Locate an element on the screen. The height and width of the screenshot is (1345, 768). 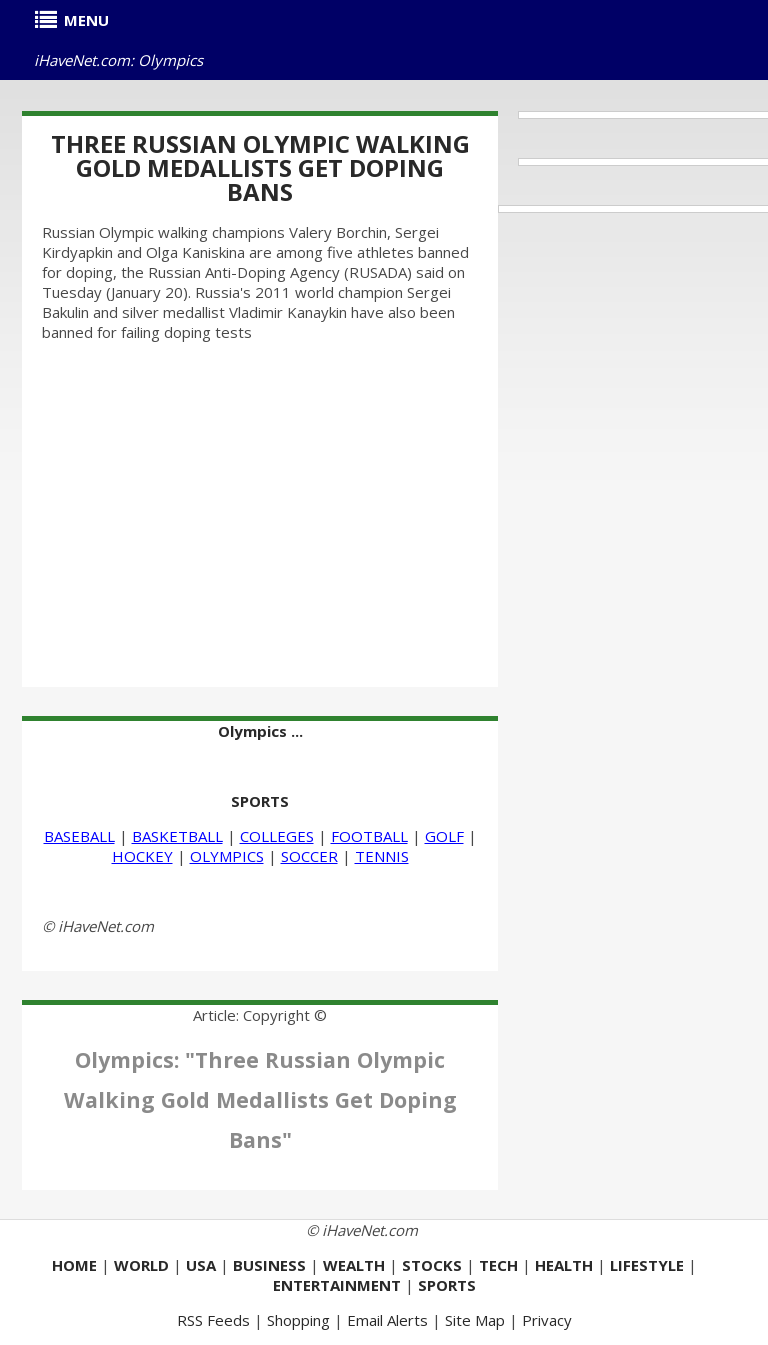
GOLF is located at coordinates (444, 836).